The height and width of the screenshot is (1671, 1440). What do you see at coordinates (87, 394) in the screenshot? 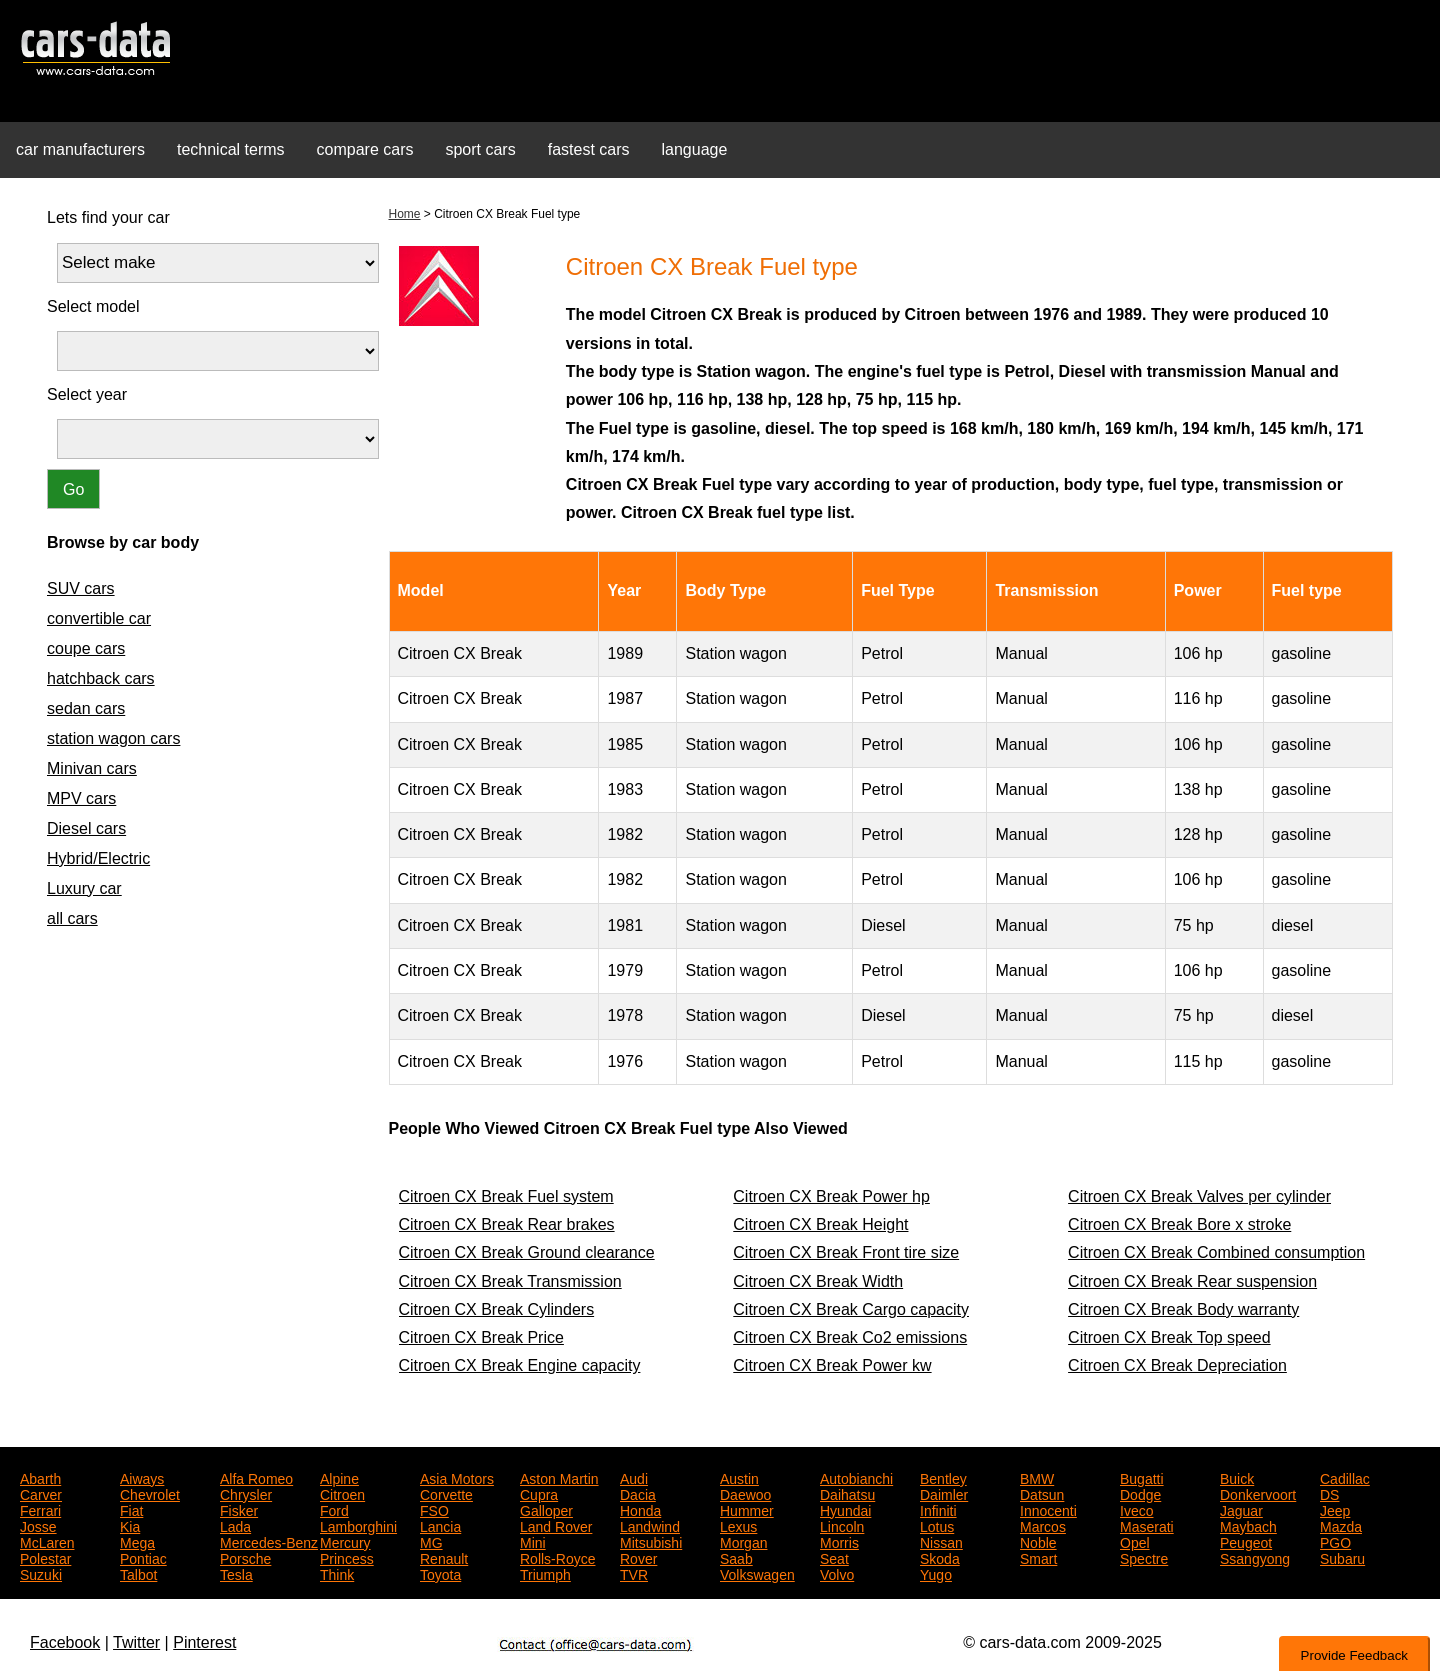
I see `Select year` at bounding box center [87, 394].